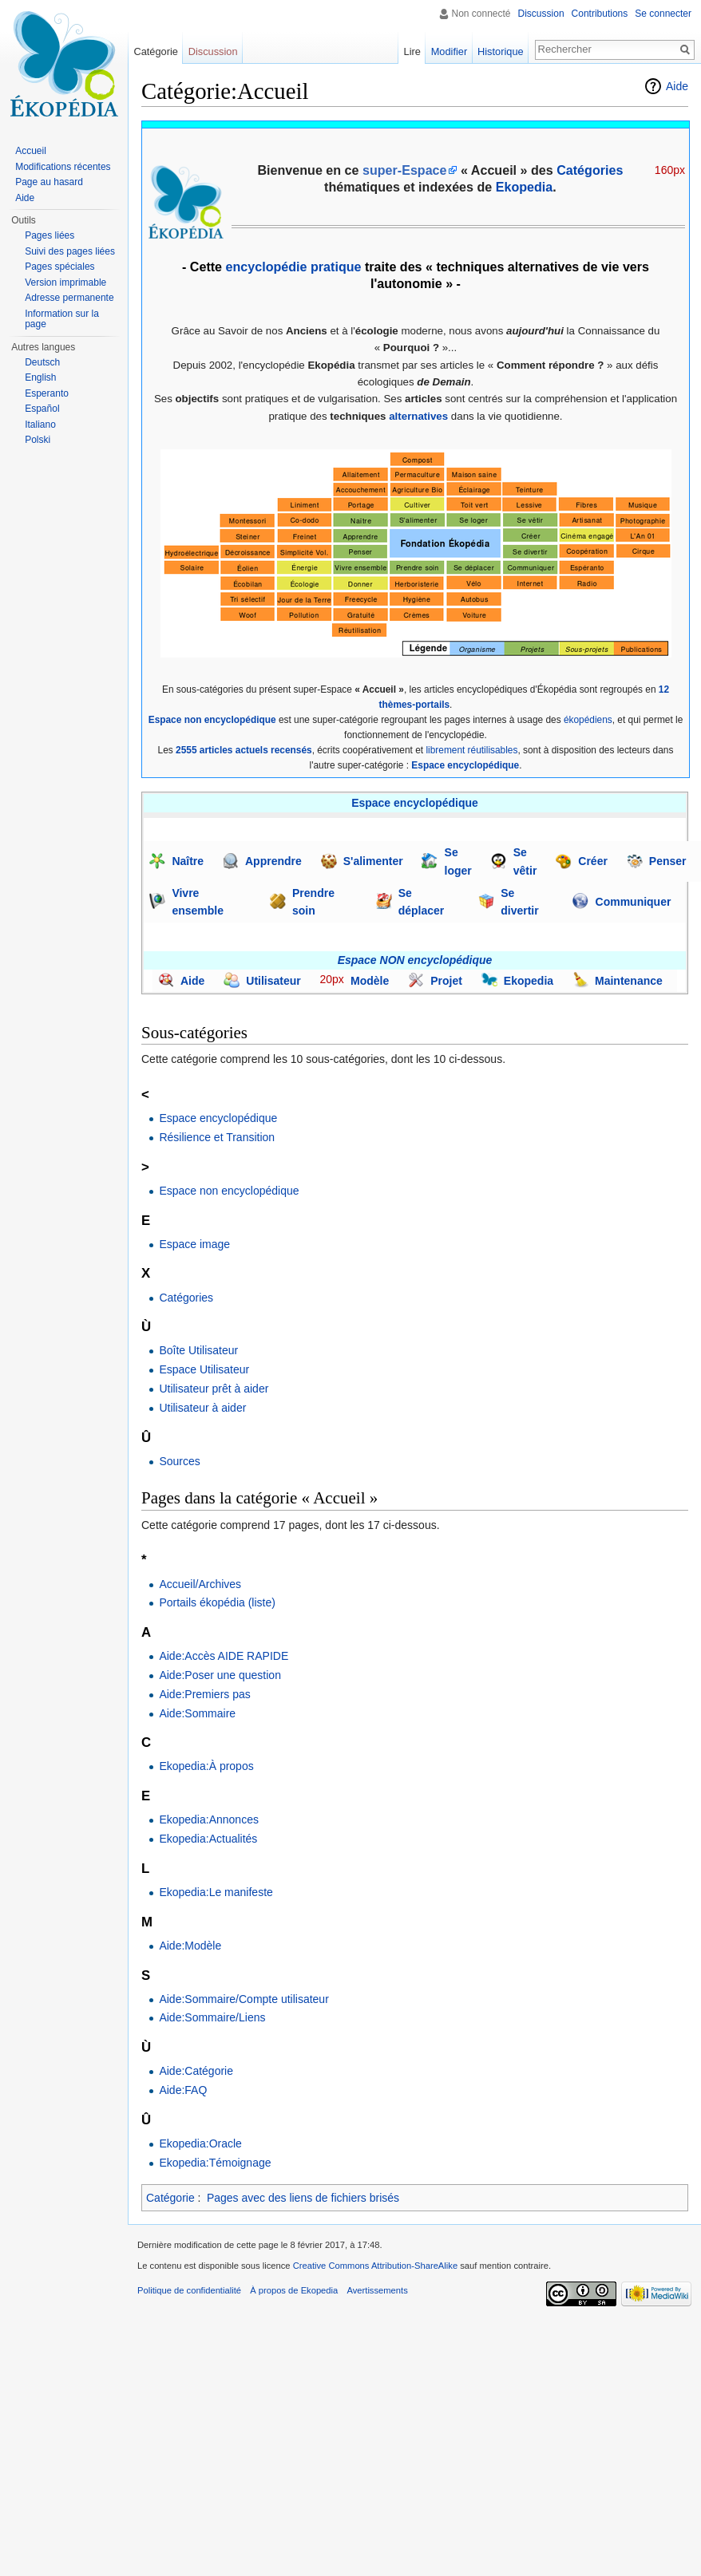 Image resolution: width=701 pixels, height=2576 pixels. What do you see at coordinates (663, 13) in the screenshot?
I see `Se connecter` at bounding box center [663, 13].